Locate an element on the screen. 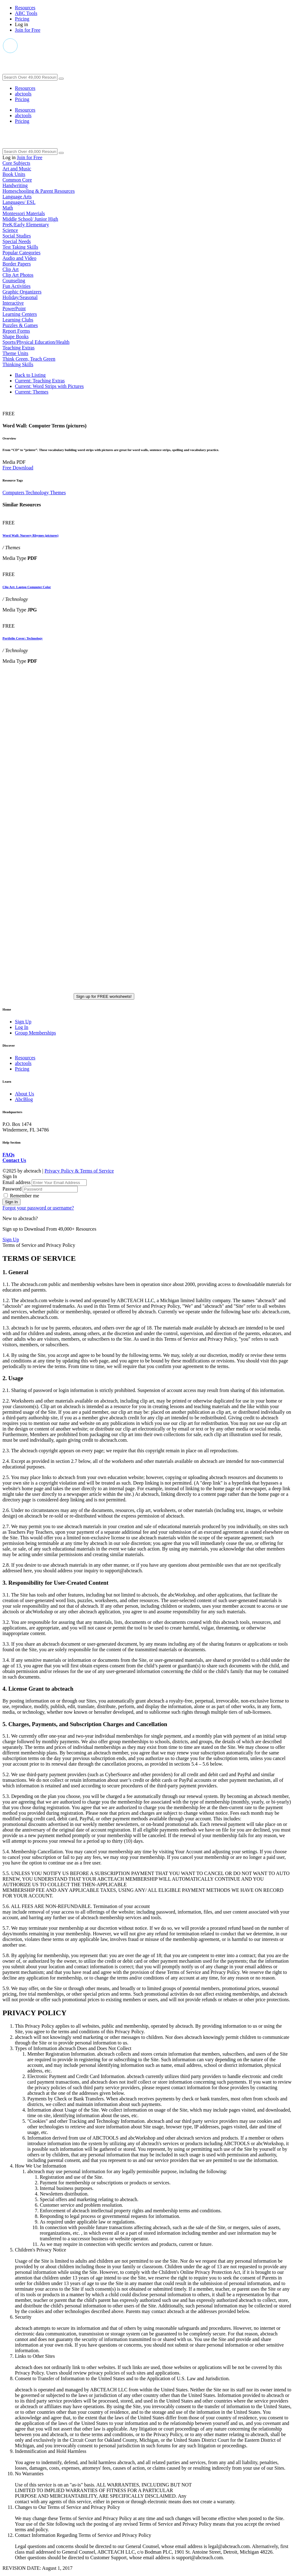  Themes is located at coordinates (31, 391).